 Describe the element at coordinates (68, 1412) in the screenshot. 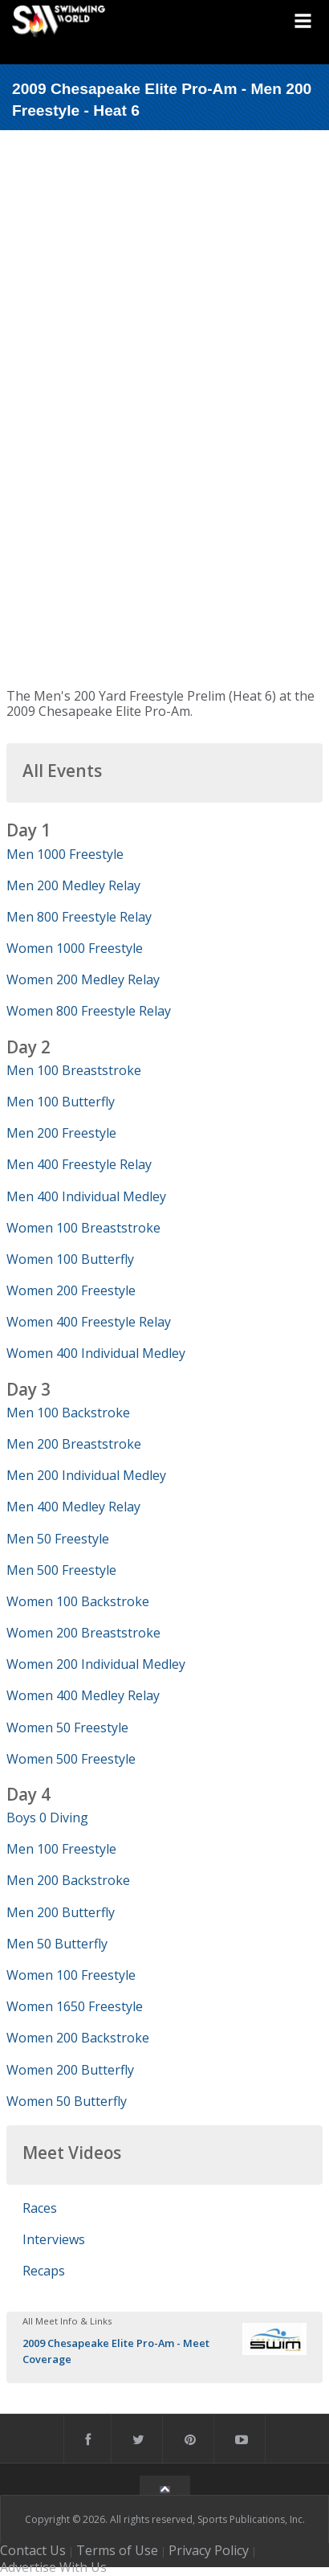

I see `Men 100 Backstroke` at that location.